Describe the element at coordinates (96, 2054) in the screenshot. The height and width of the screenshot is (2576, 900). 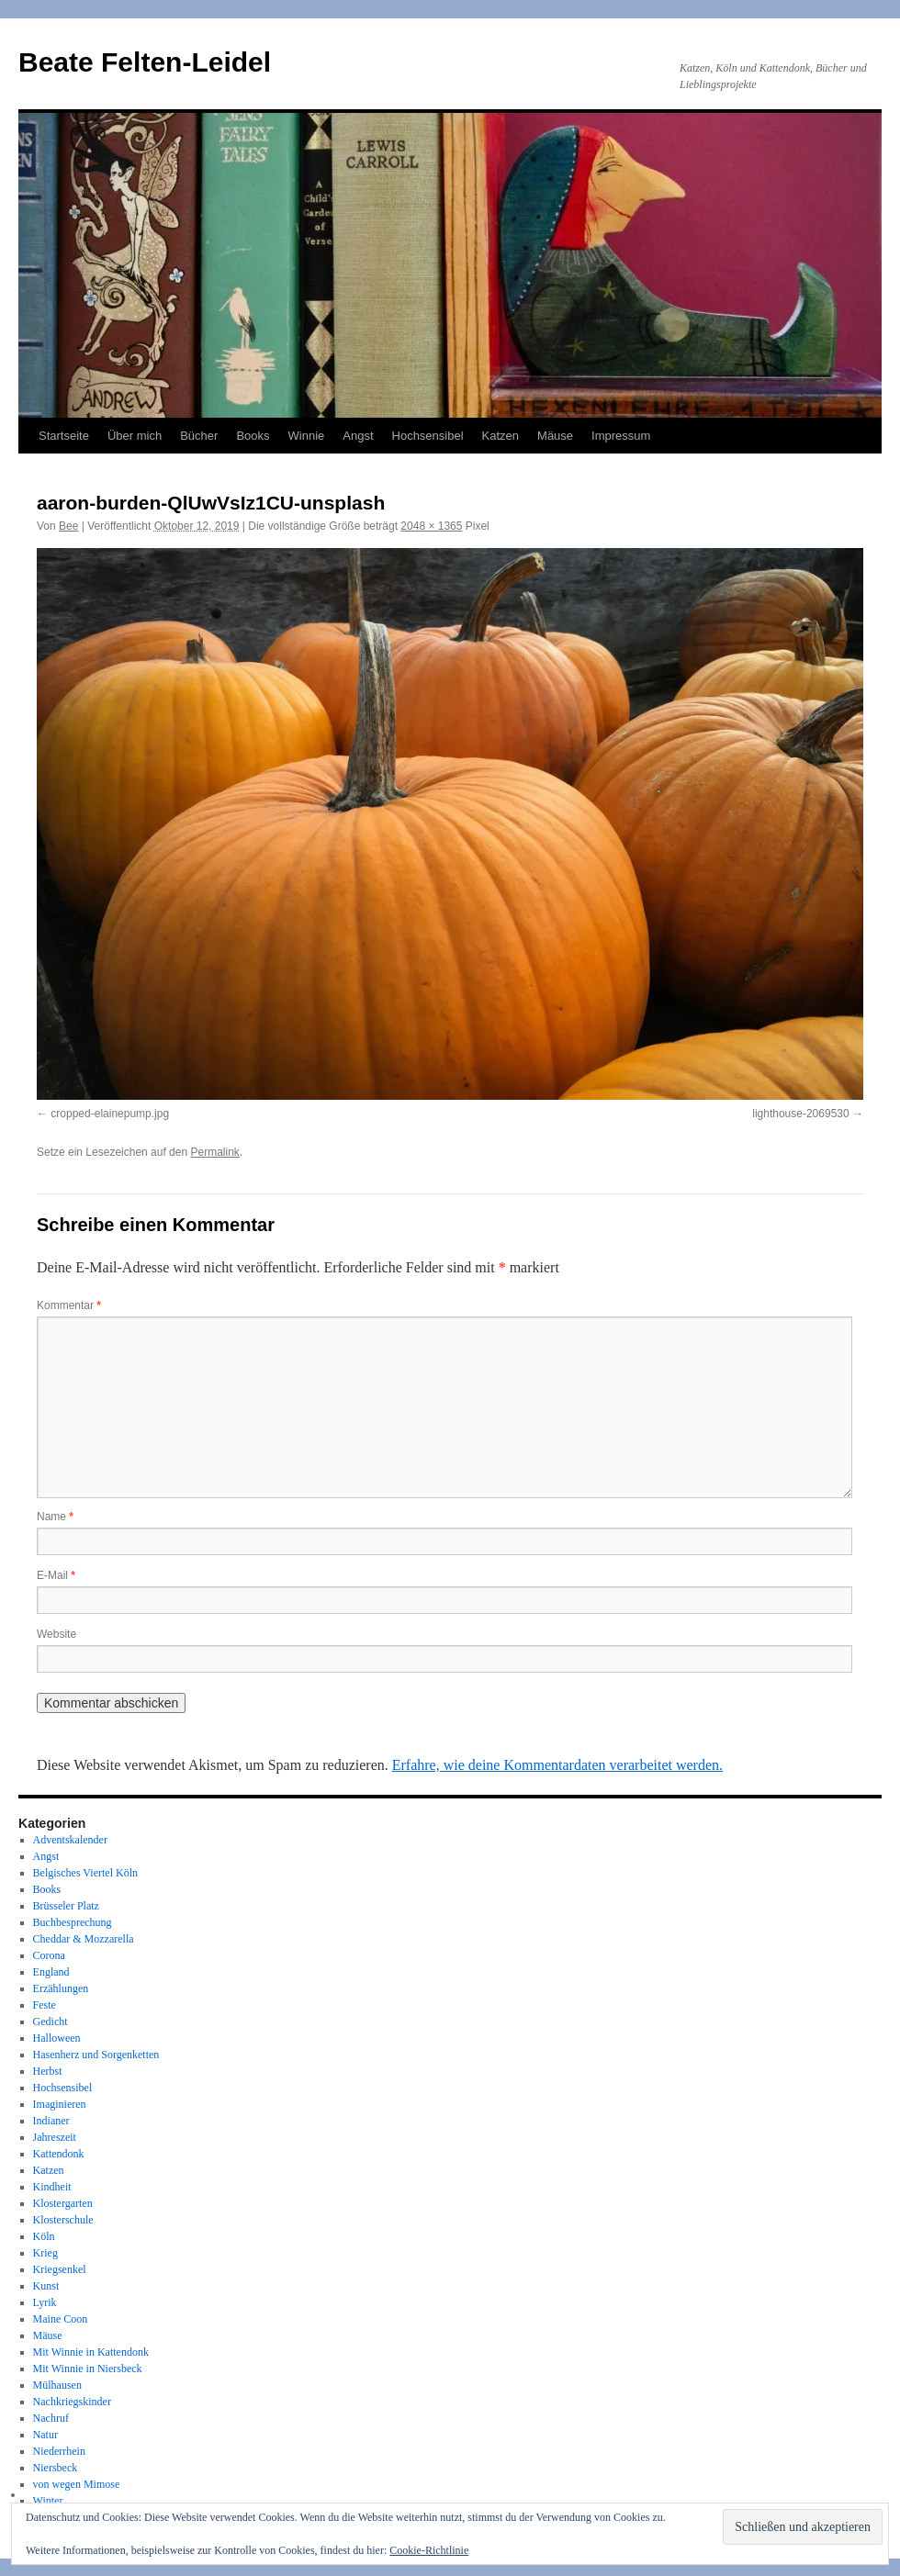
I see `Hasenherz und Sorgenketten` at that location.